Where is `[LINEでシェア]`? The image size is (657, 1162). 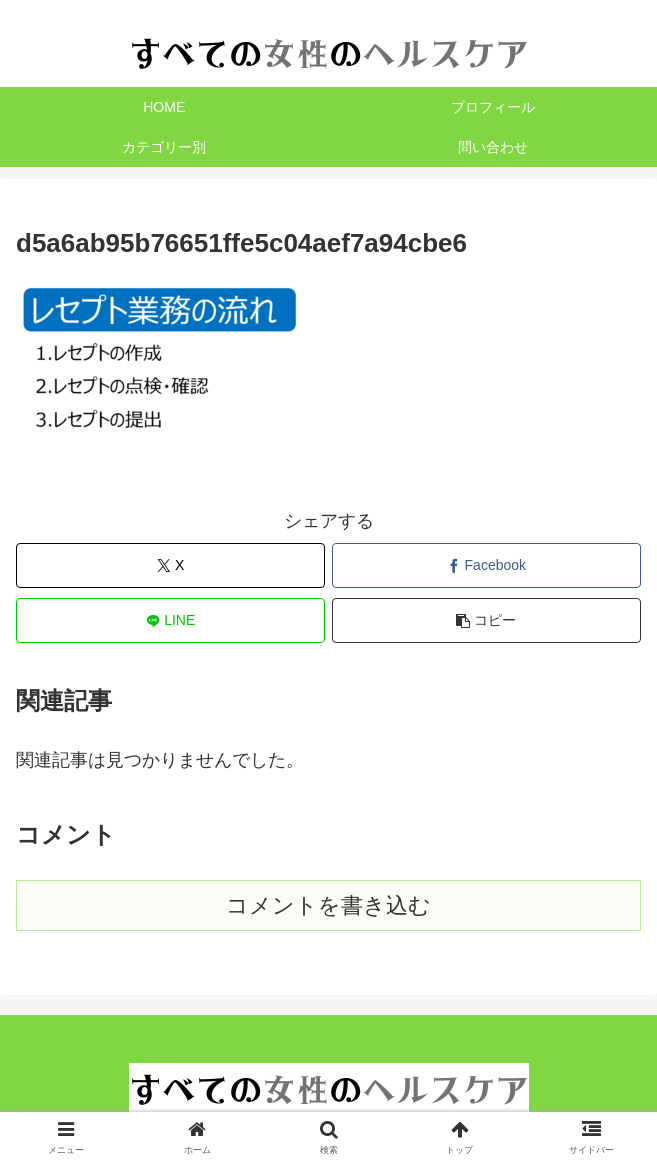
[LINEでシェア] is located at coordinates (170, 620).